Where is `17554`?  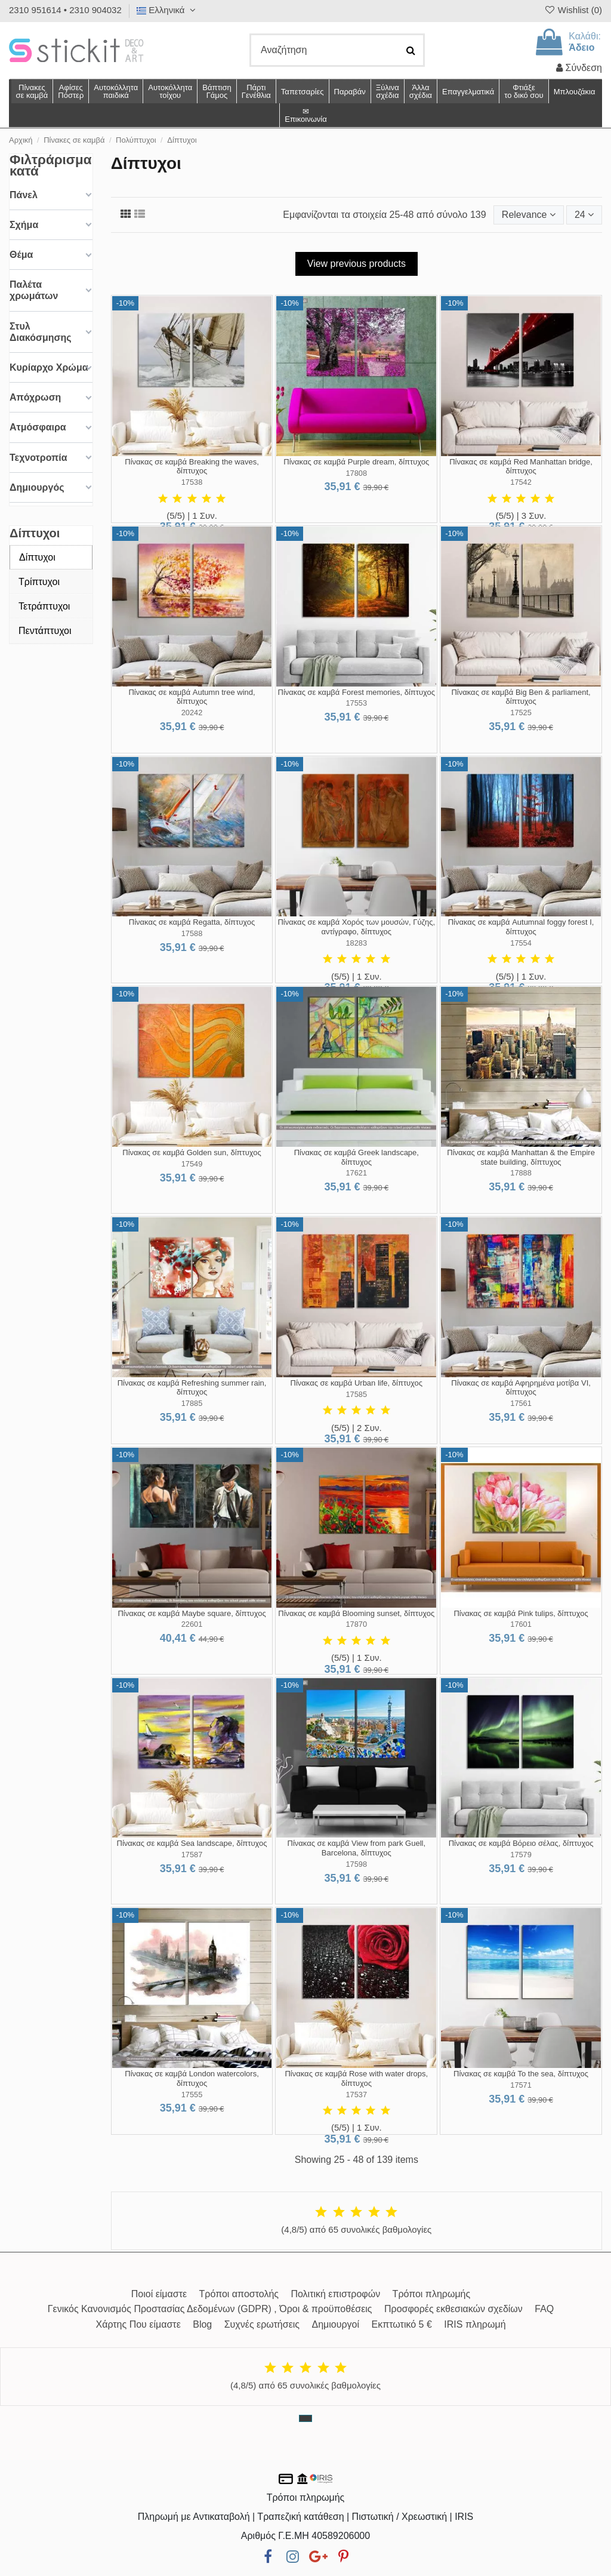 17554 is located at coordinates (521, 942).